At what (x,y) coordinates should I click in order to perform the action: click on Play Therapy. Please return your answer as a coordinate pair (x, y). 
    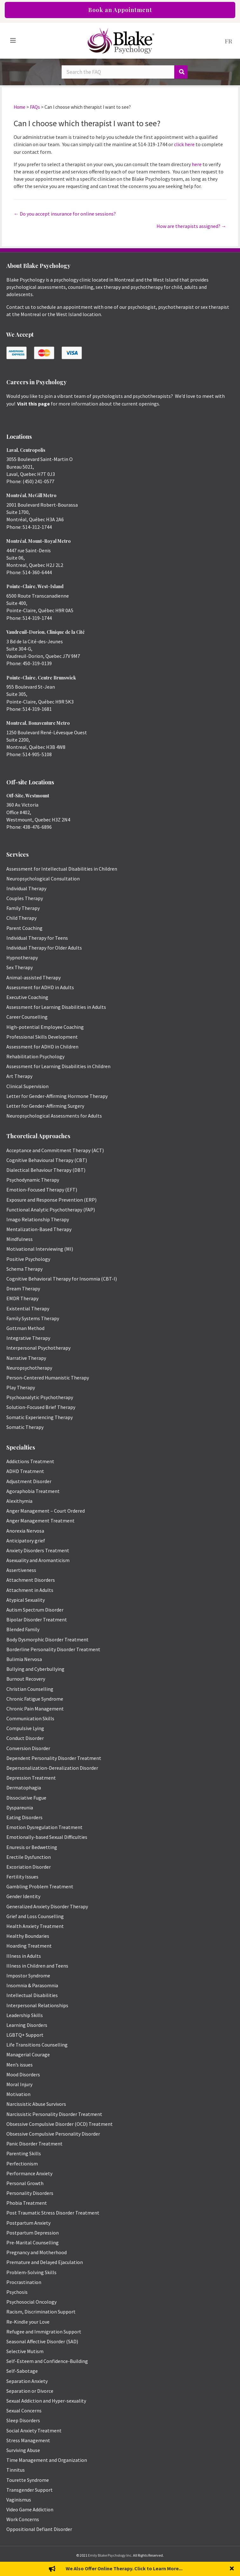
    Looking at the image, I should click on (20, 1387).